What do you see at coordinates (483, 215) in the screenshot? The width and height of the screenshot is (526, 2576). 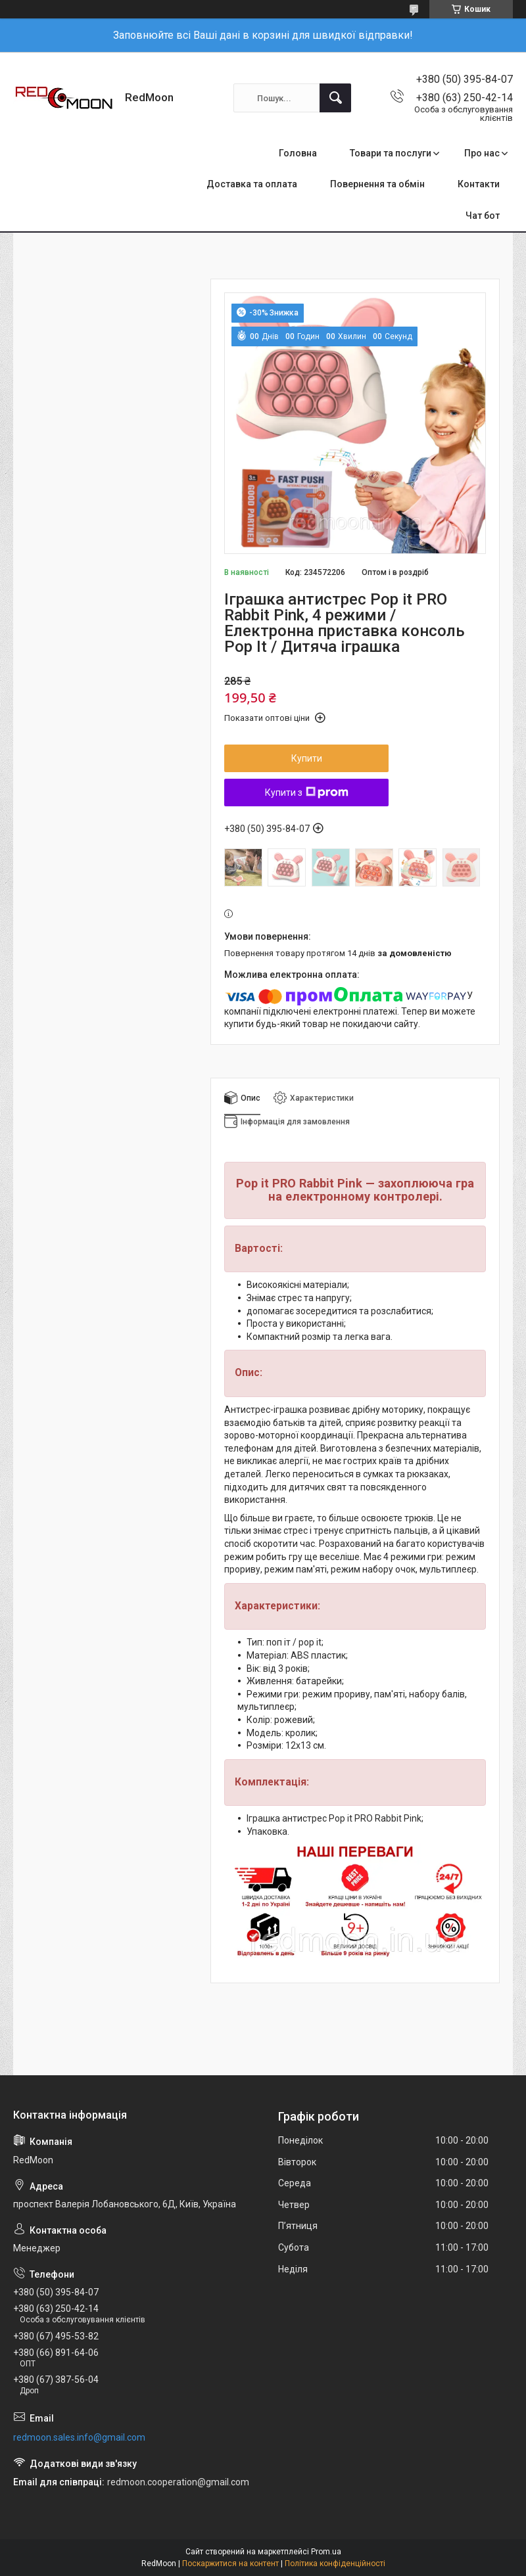 I see `Чат бот` at bounding box center [483, 215].